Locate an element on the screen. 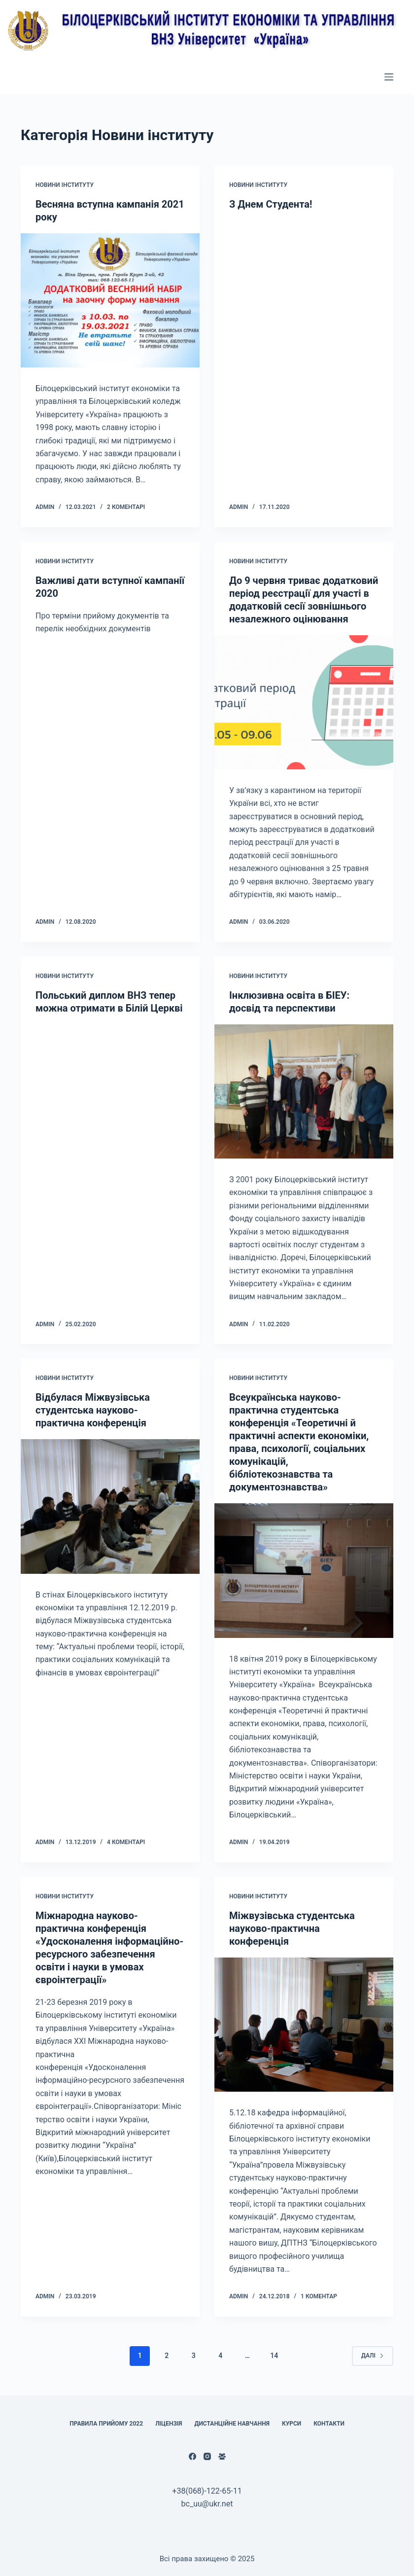 This screenshot has width=414, height=2576. Курси [menuitem] is located at coordinates (291, 2423).